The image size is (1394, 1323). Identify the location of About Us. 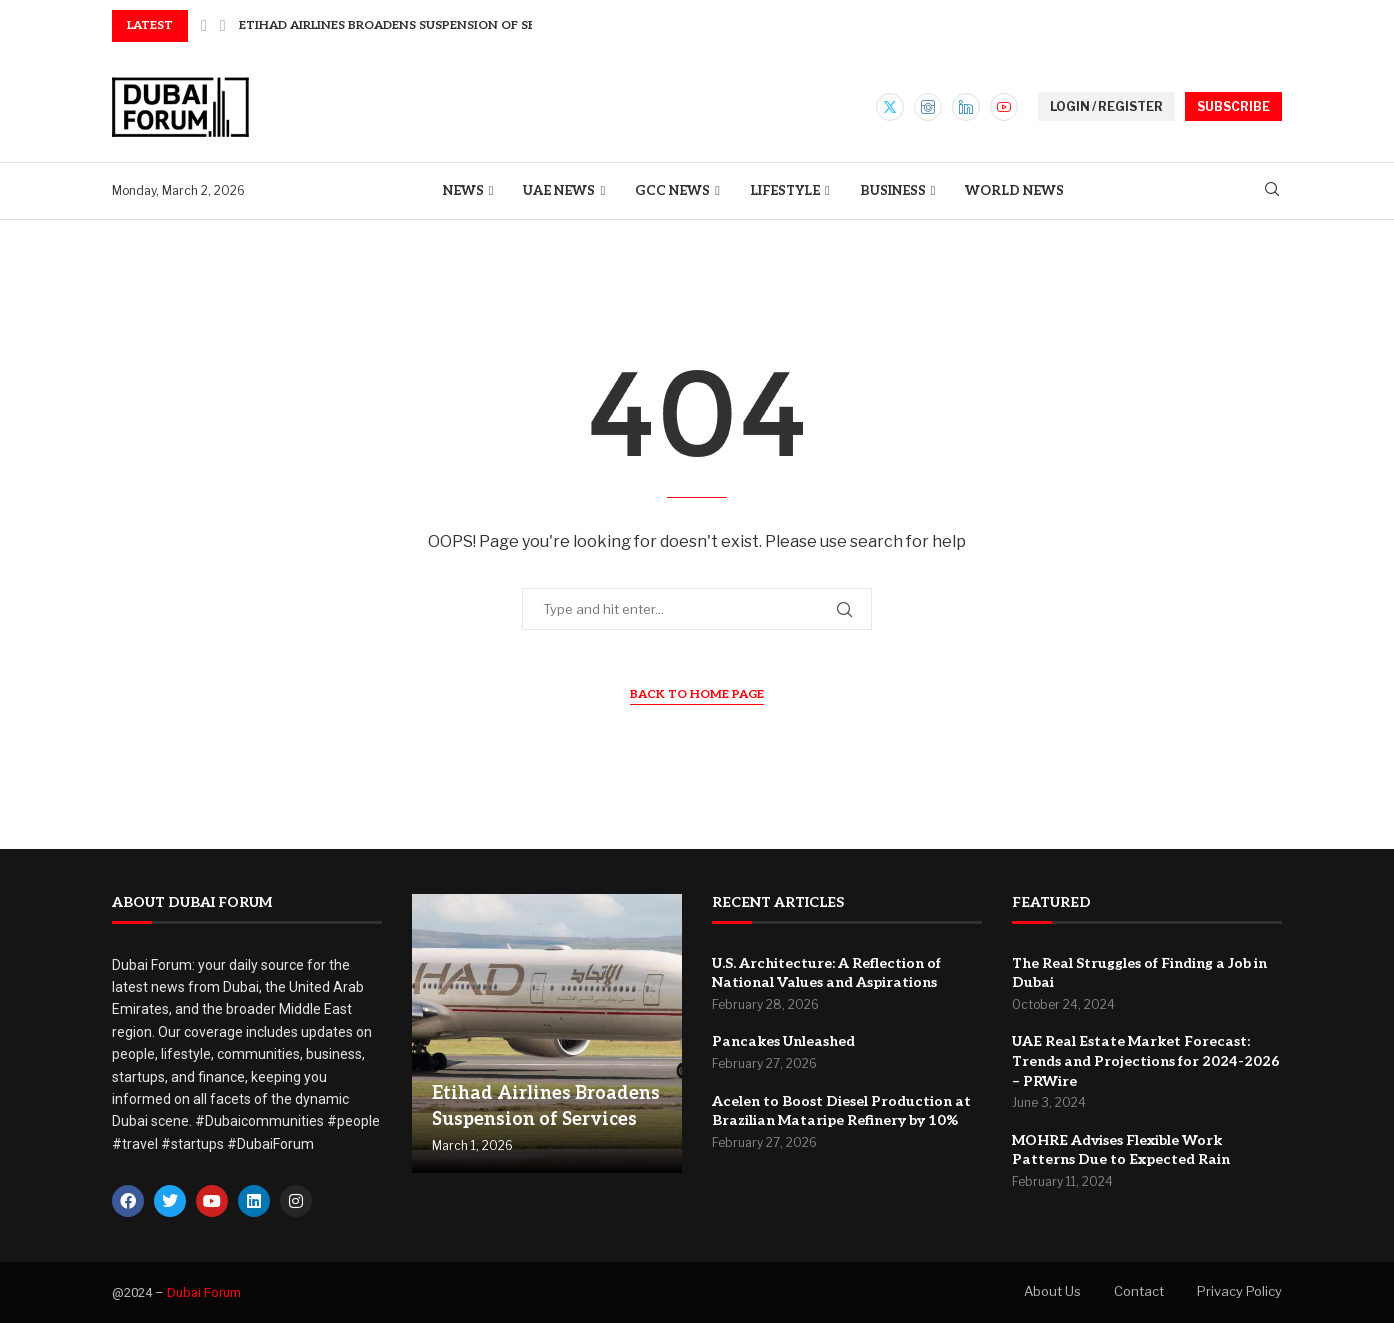
(1052, 1291).